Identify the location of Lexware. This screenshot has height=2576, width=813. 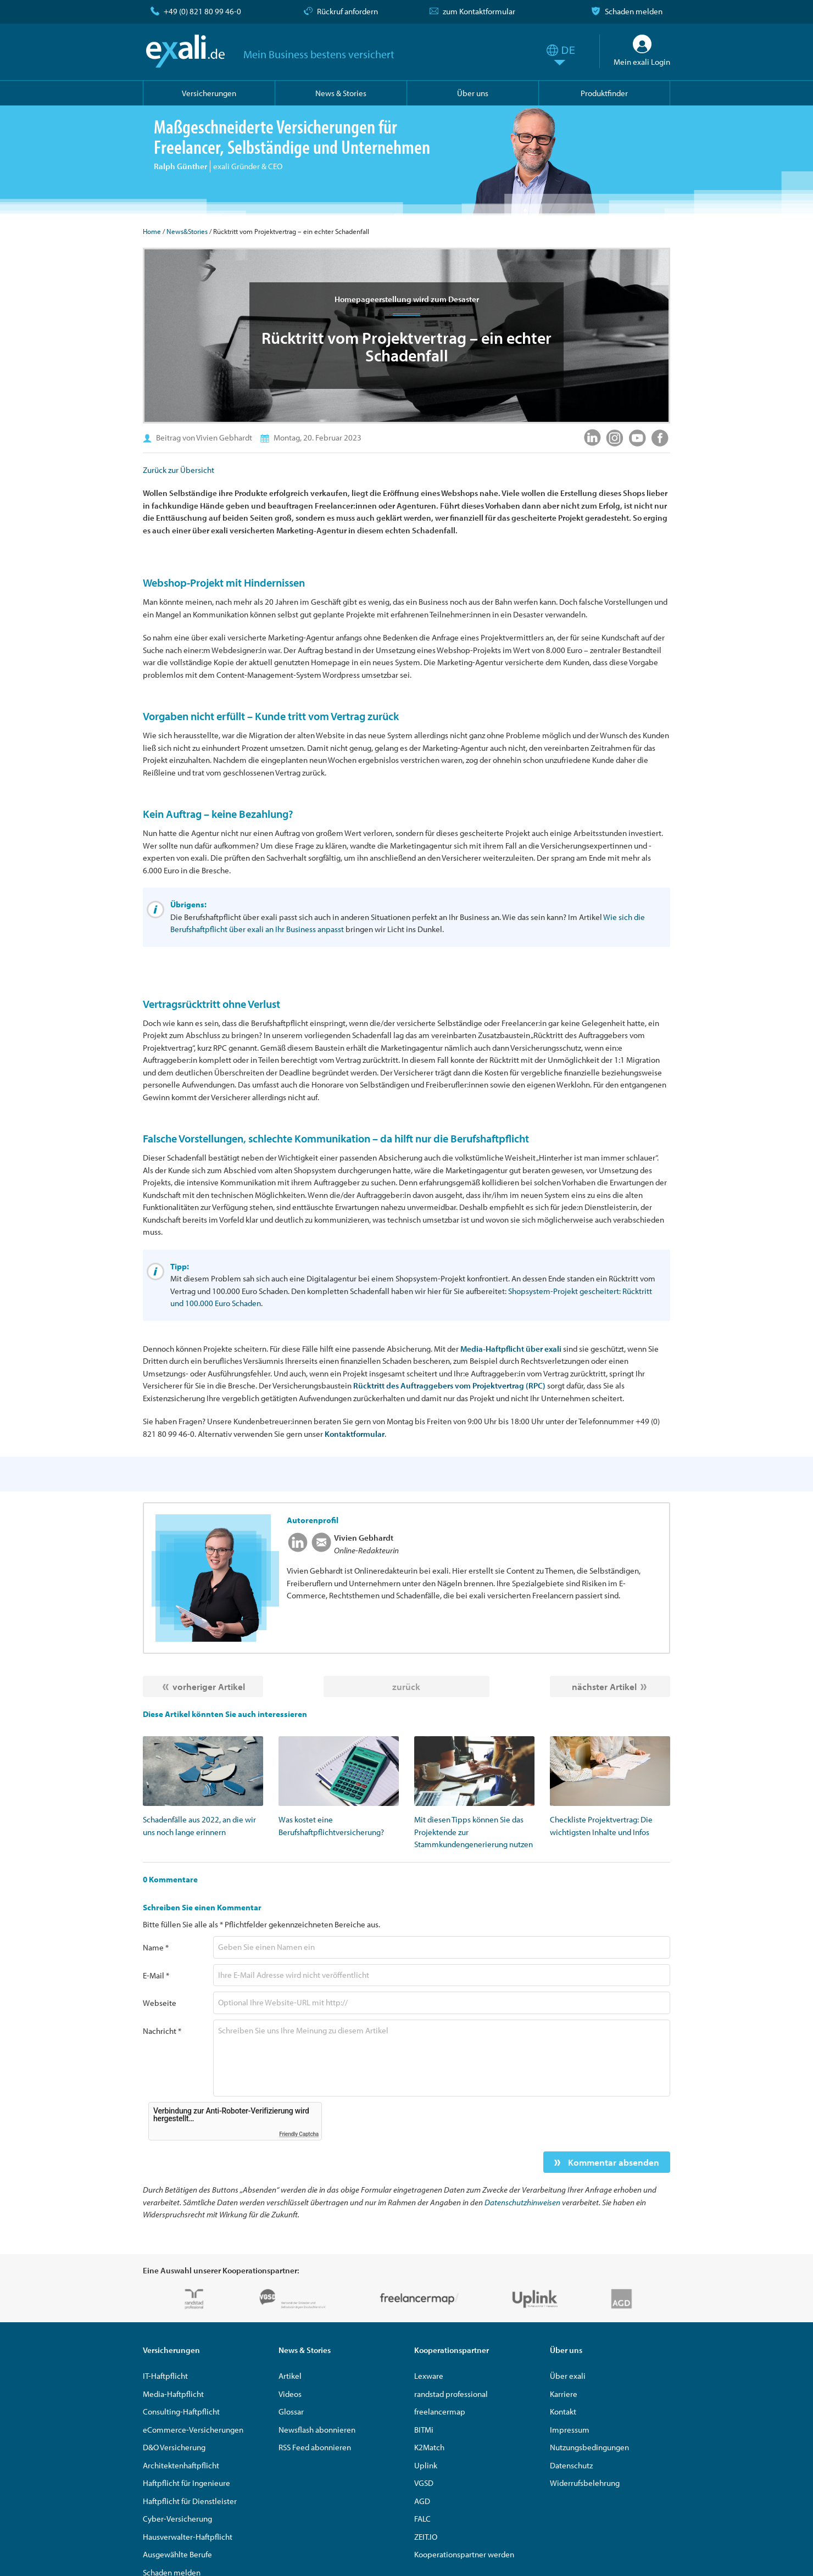
(428, 2376).